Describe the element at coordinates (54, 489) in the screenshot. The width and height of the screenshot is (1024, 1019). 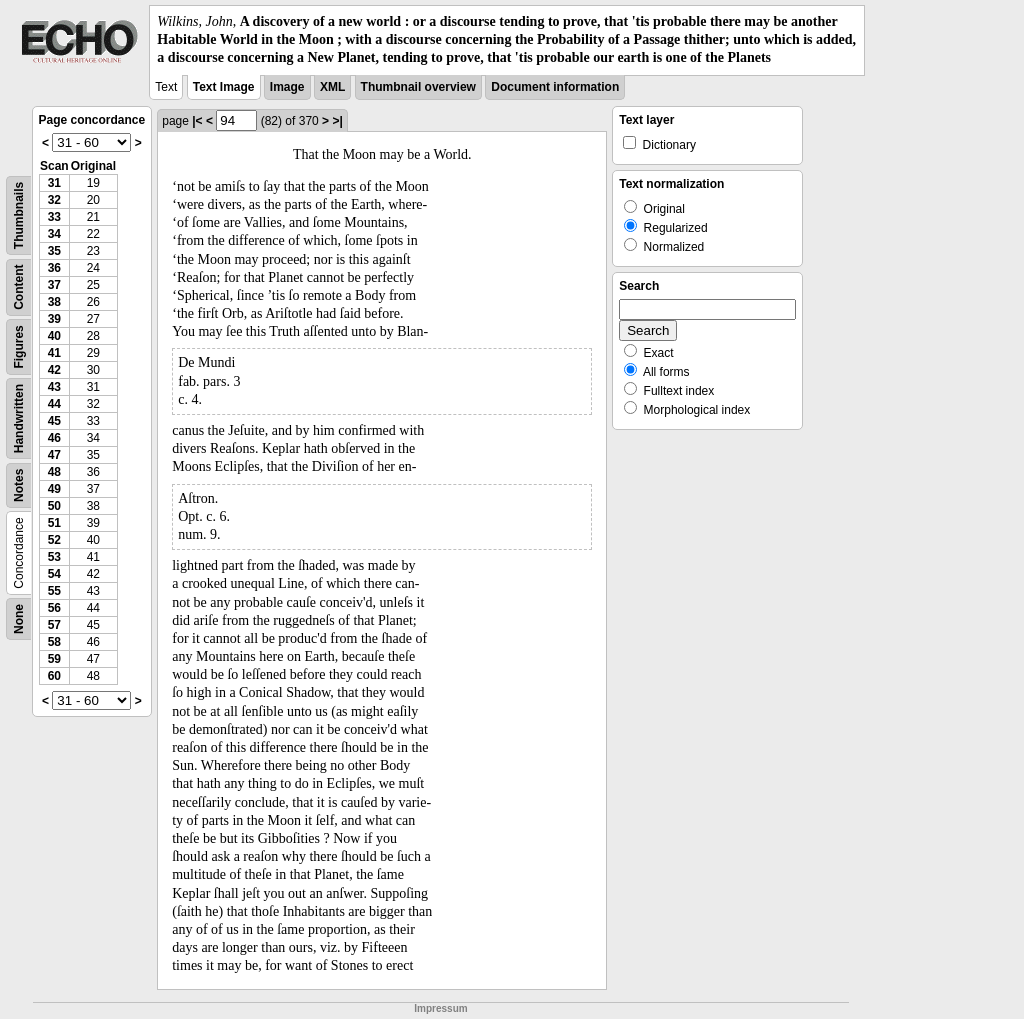
I see `49` at that location.